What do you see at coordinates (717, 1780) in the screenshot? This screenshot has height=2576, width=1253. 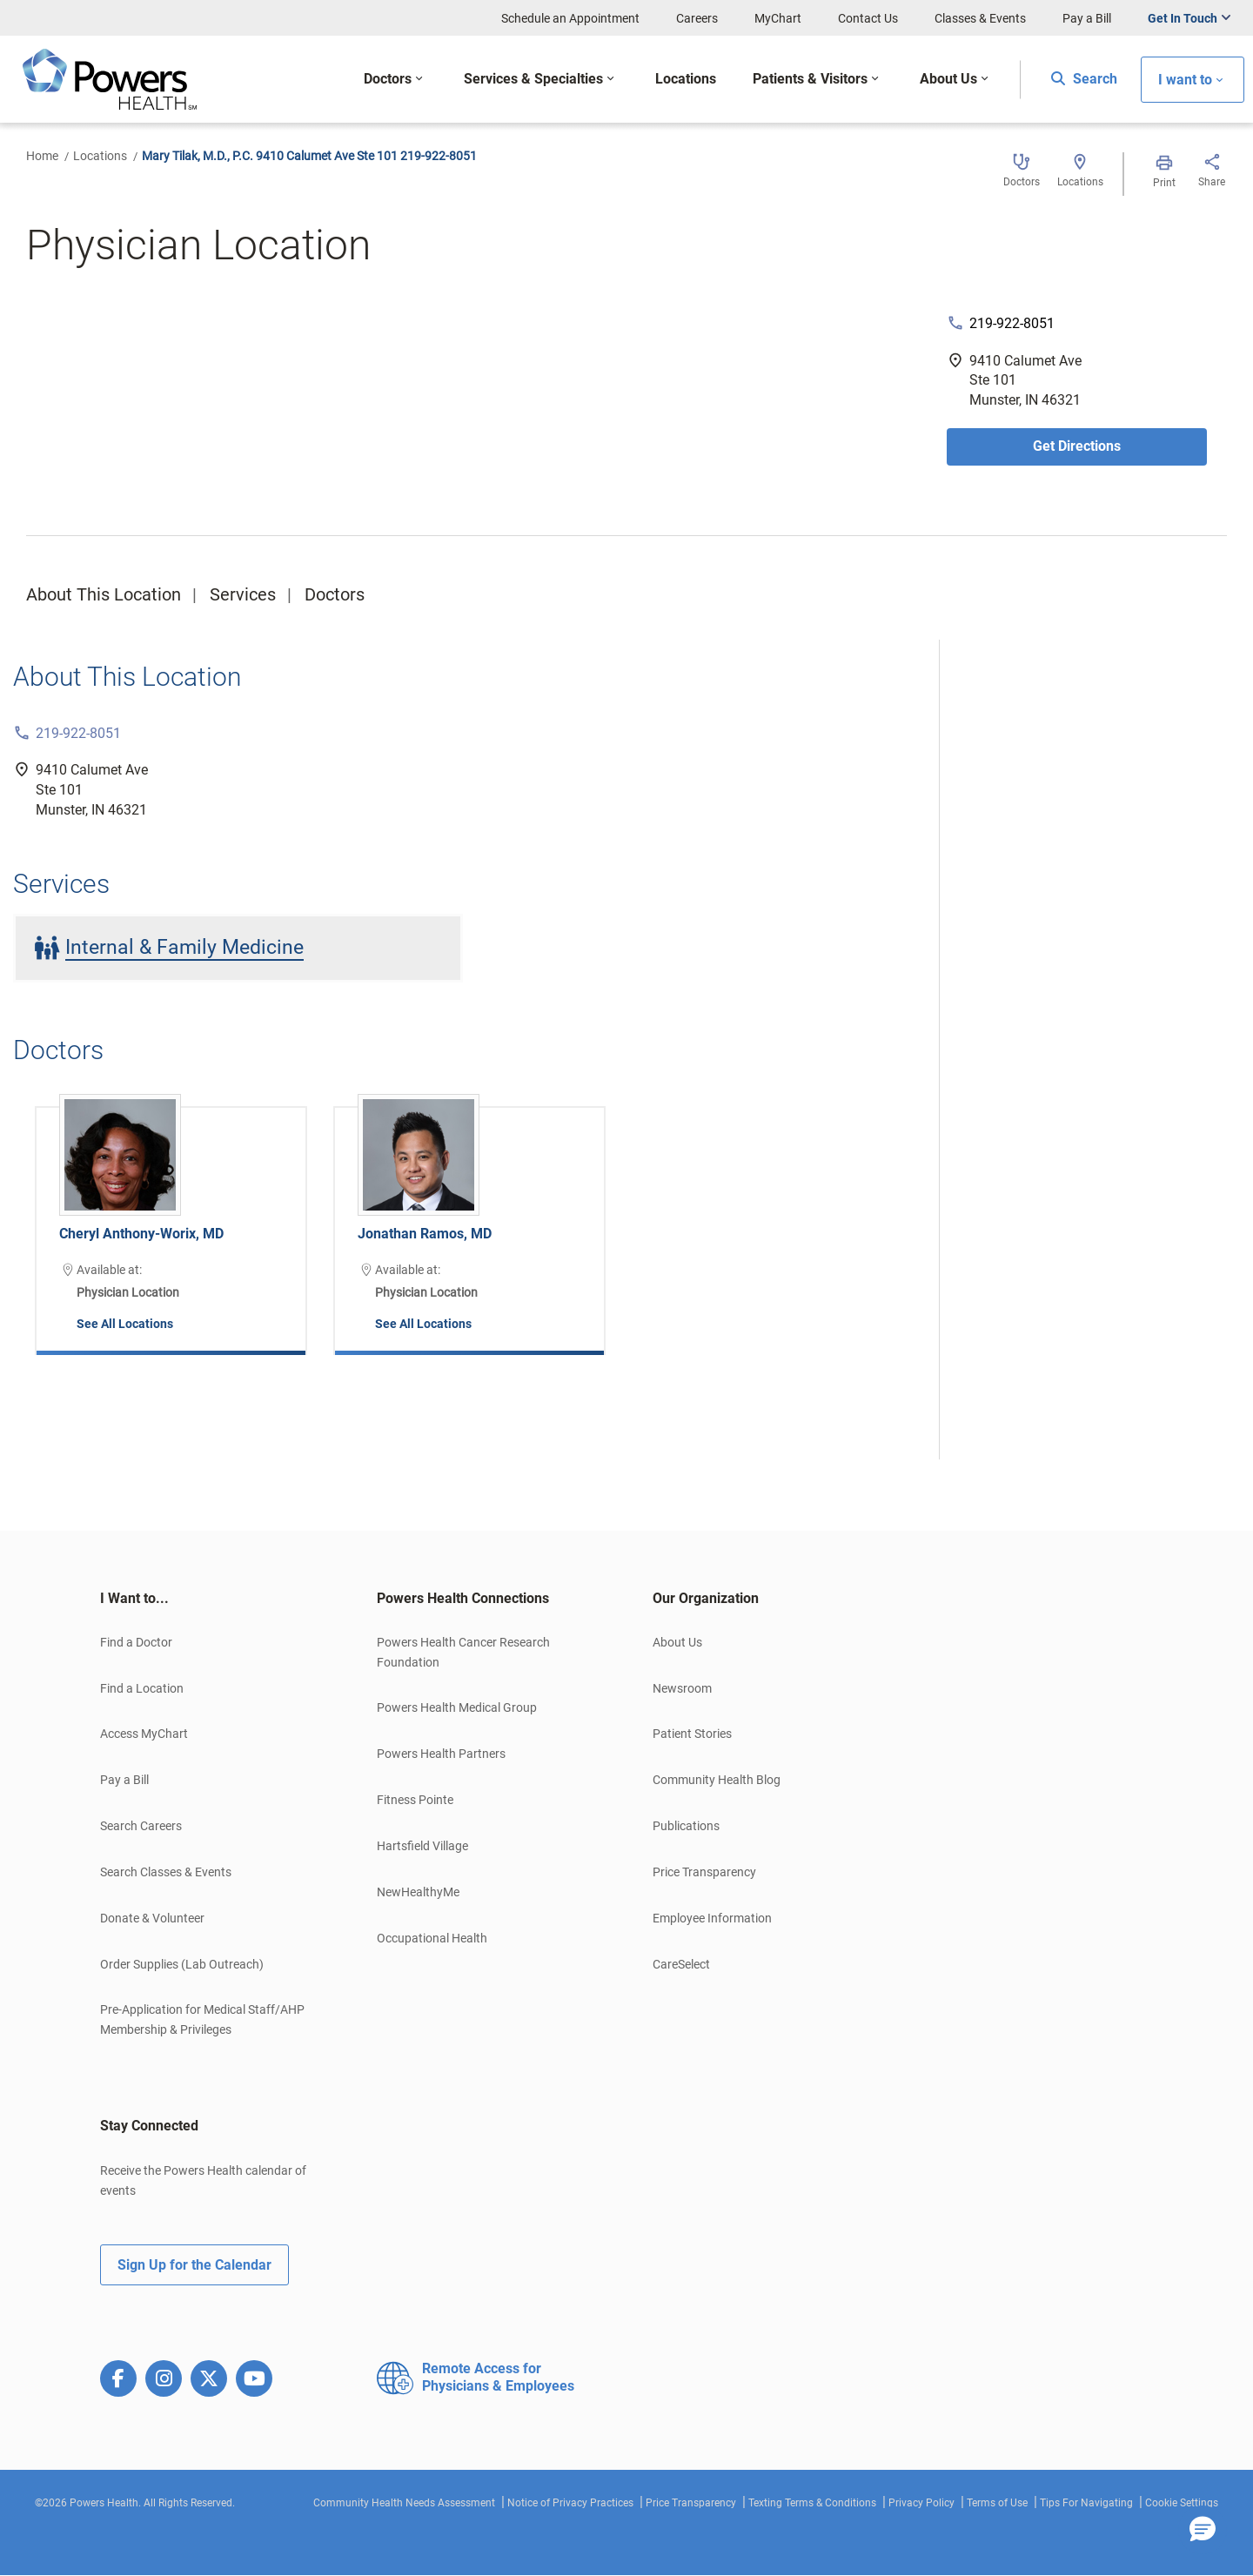 I see `Community Health Blog` at bounding box center [717, 1780].